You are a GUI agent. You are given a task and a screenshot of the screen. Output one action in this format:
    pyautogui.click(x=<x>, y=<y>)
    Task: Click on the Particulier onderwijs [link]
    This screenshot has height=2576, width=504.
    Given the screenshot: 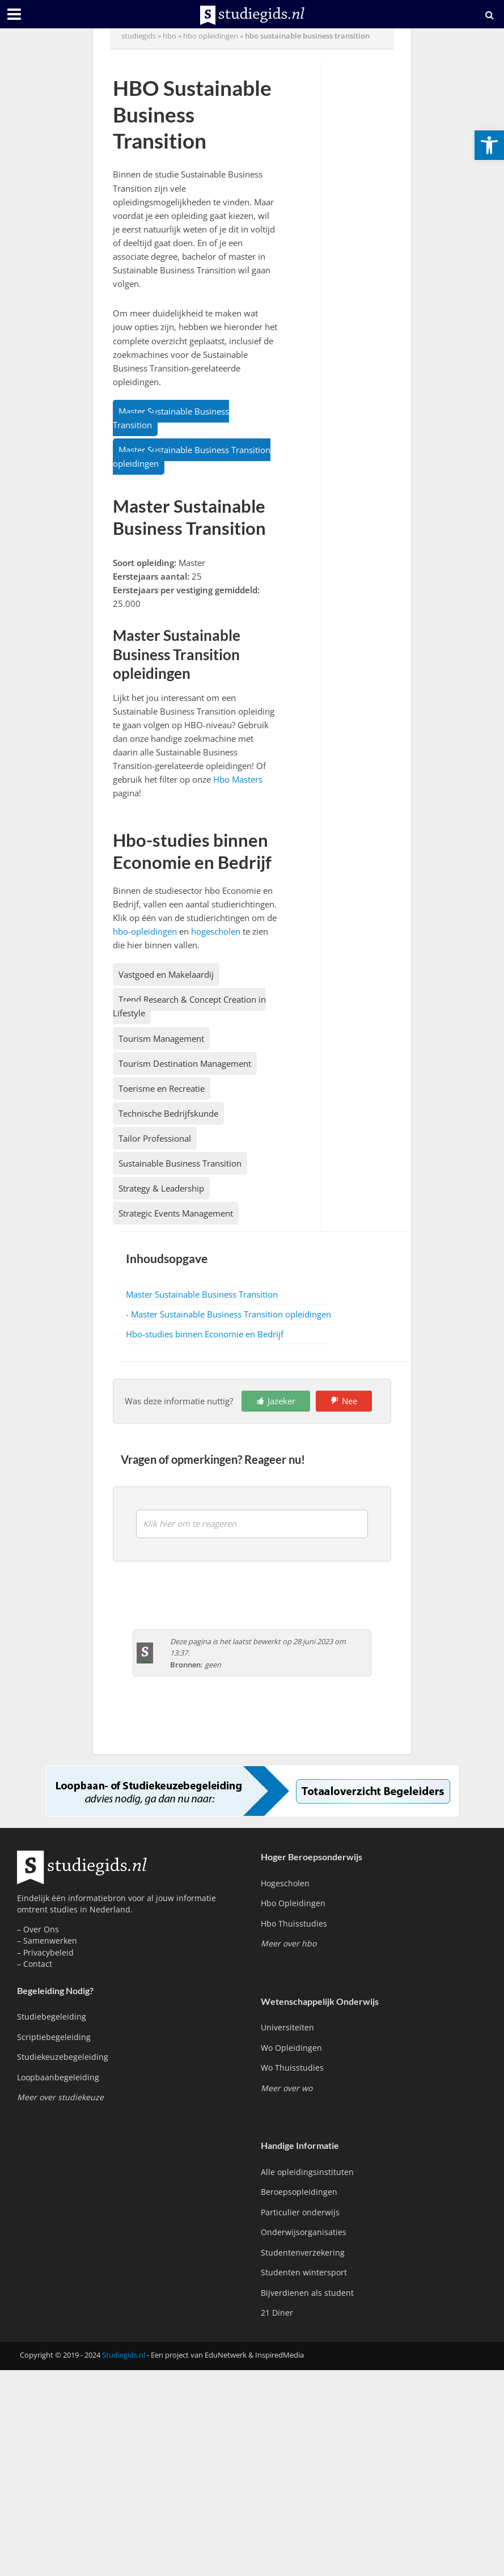 What is the action you would take?
    pyautogui.click(x=300, y=2212)
    